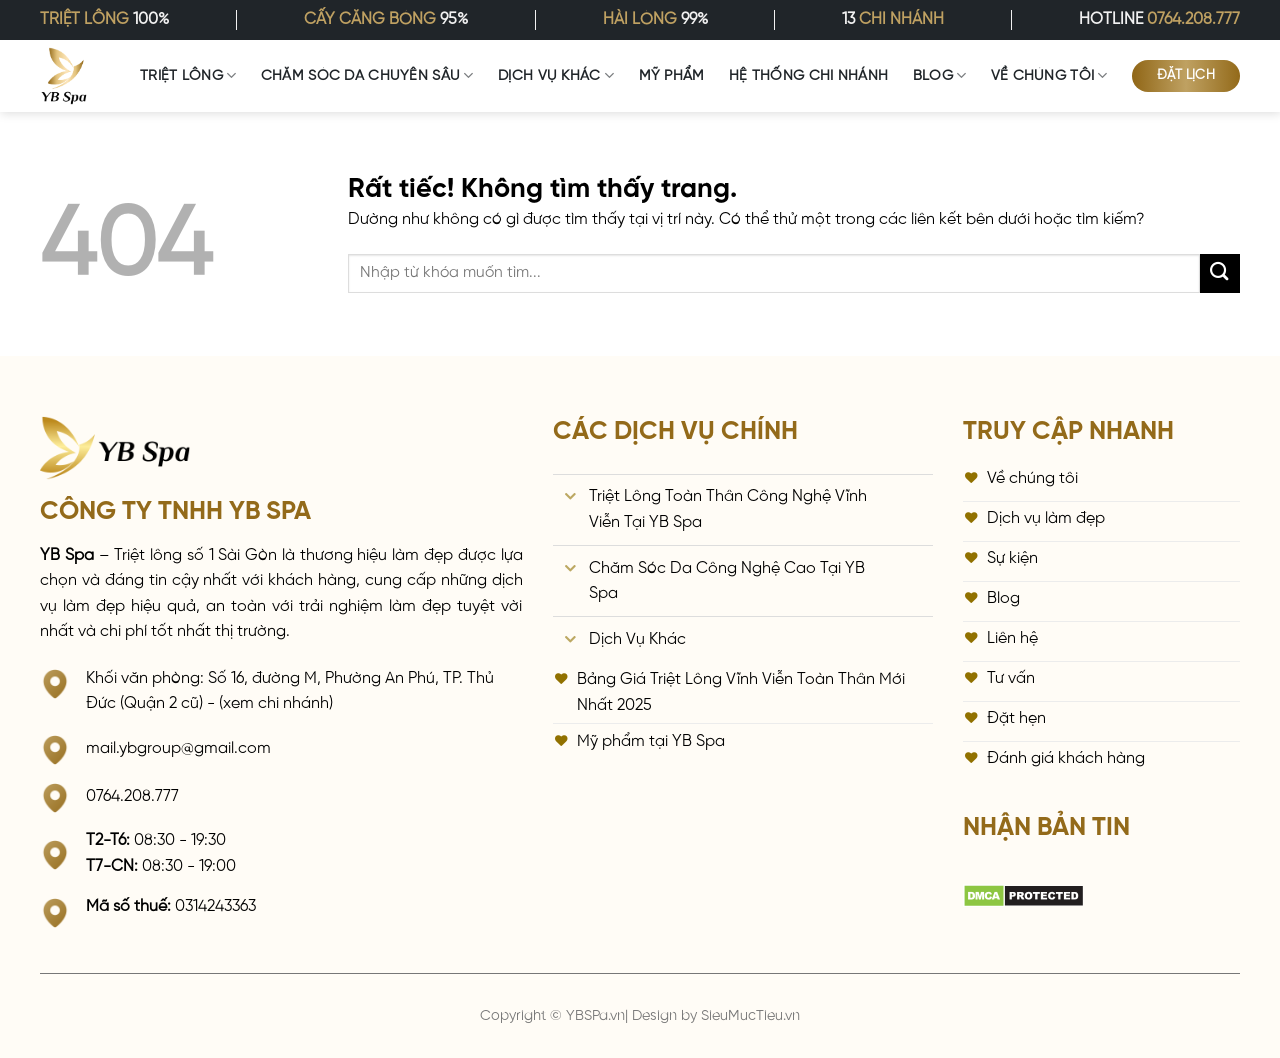 This screenshot has width=1280, height=1058. What do you see at coordinates (367, 75) in the screenshot?
I see `Chăm Sóc Da Chuyên Sâu` at bounding box center [367, 75].